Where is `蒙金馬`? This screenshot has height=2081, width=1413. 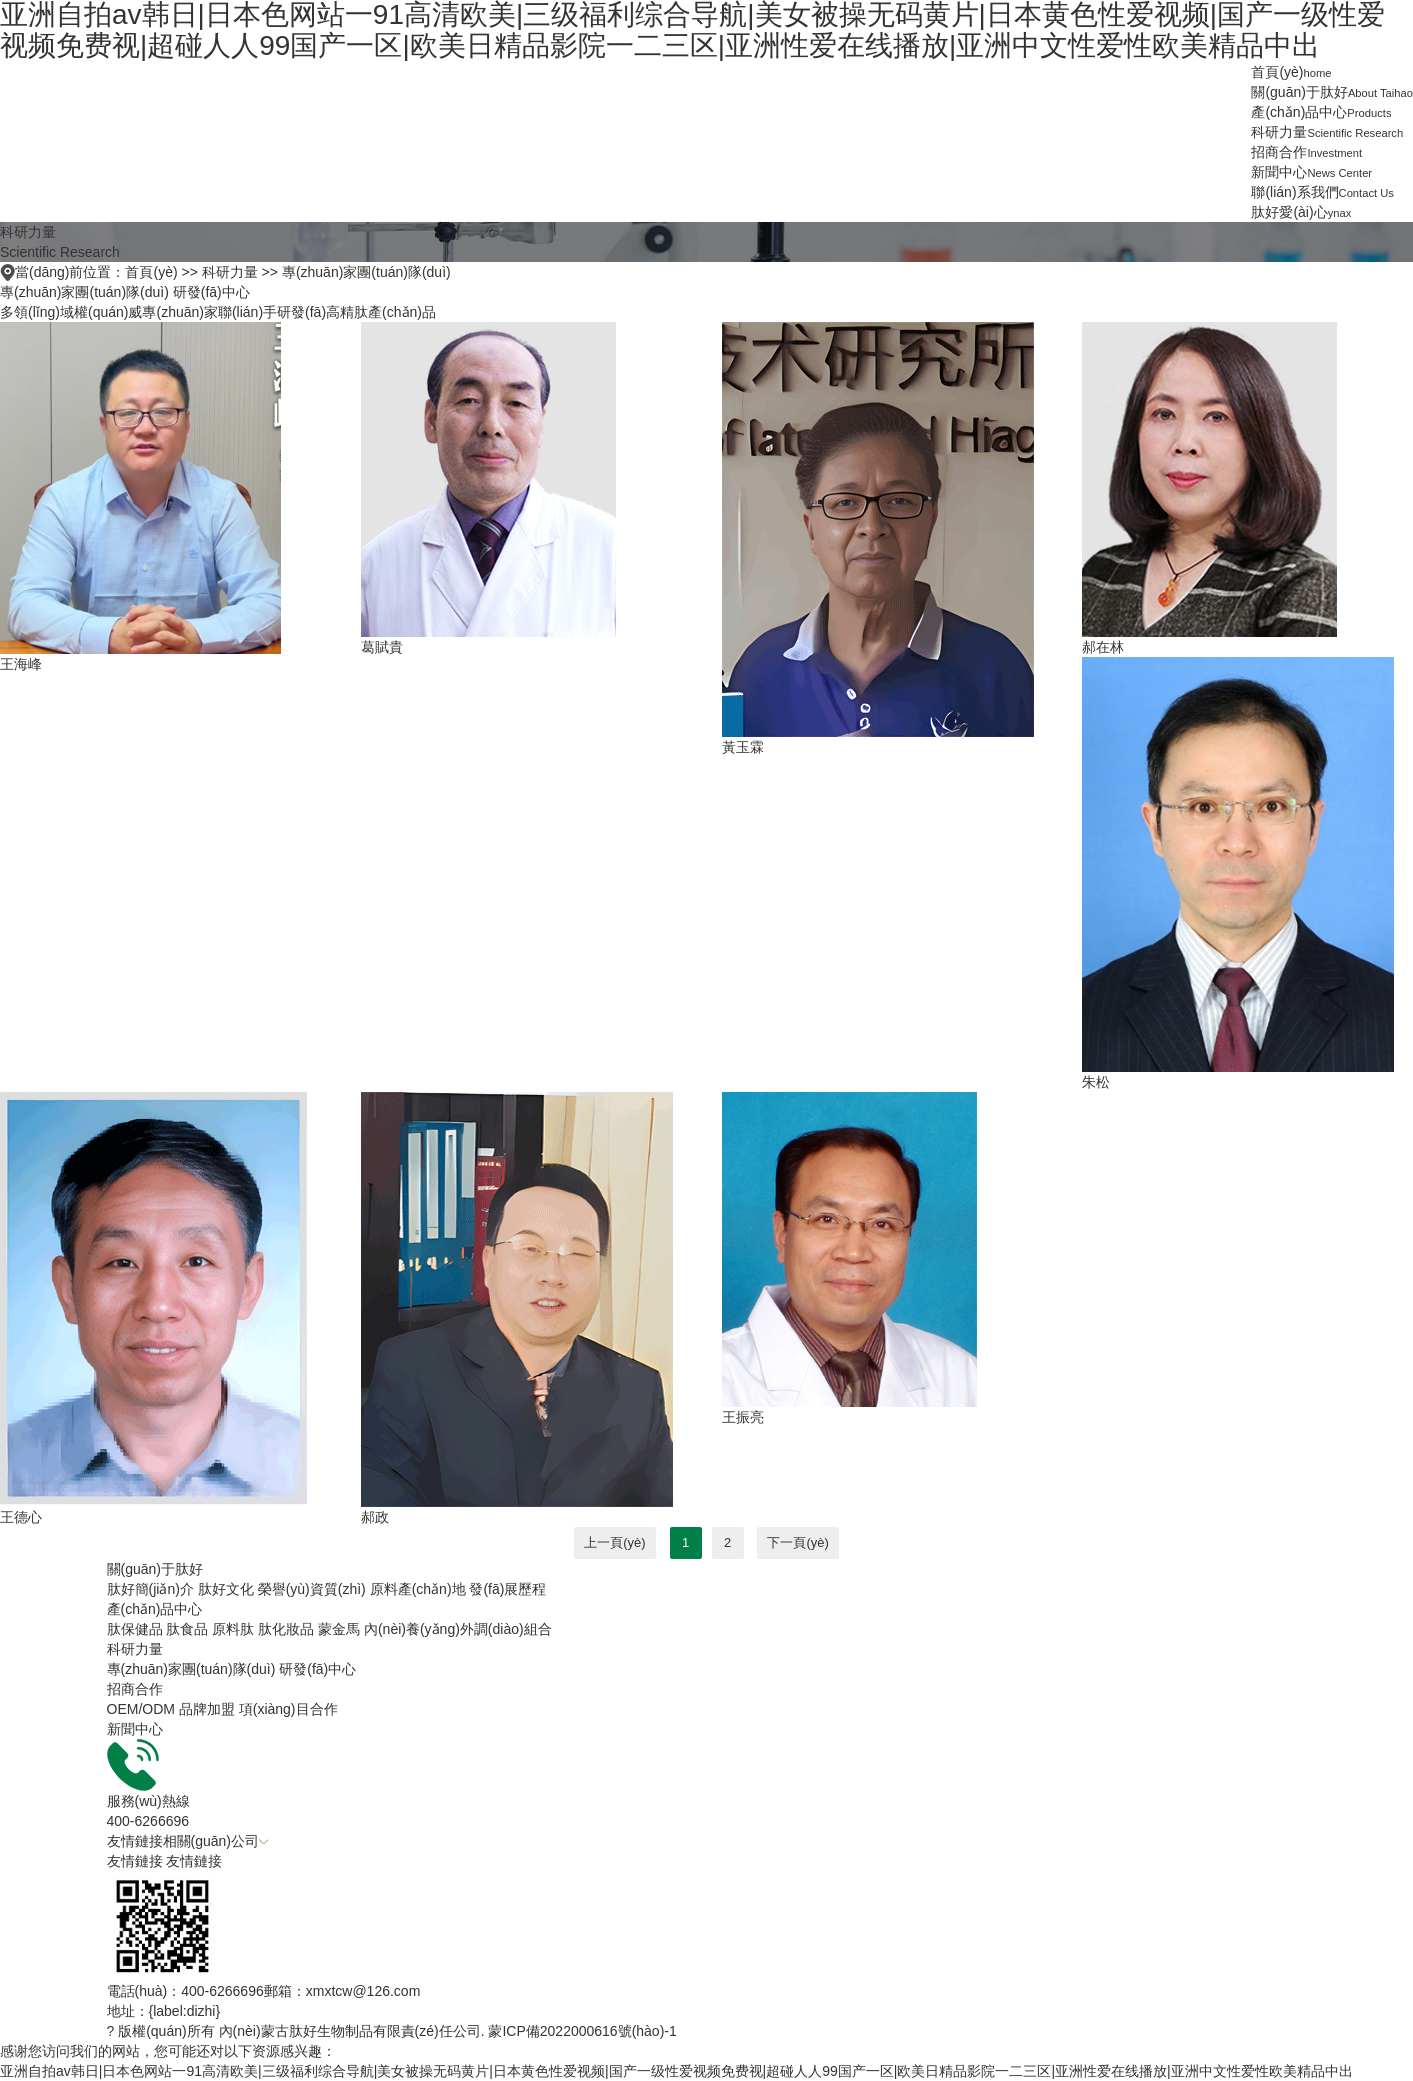 蒙金馬 is located at coordinates (339, 1629).